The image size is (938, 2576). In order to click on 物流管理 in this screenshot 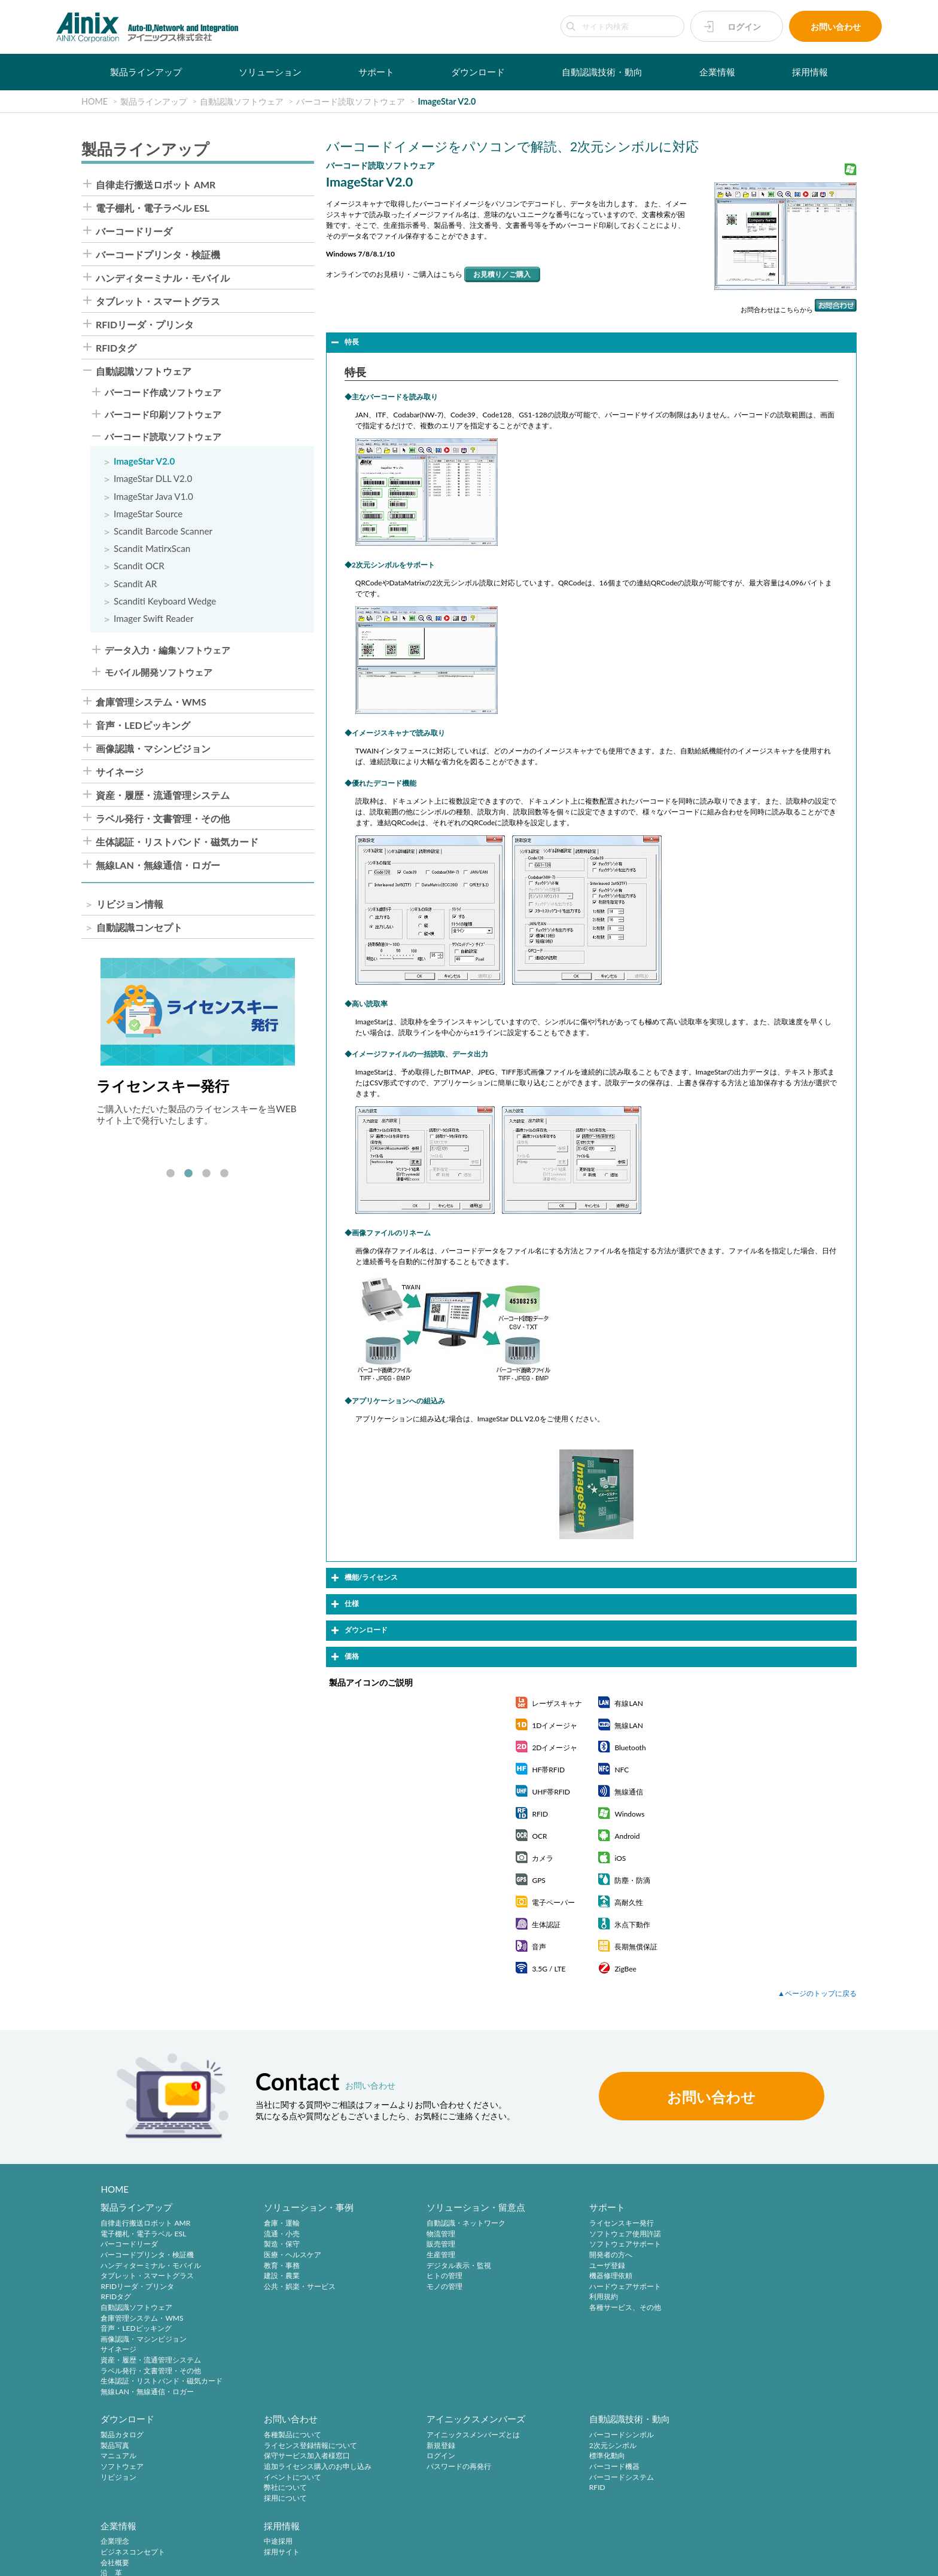, I will do `click(430, 2233)`.